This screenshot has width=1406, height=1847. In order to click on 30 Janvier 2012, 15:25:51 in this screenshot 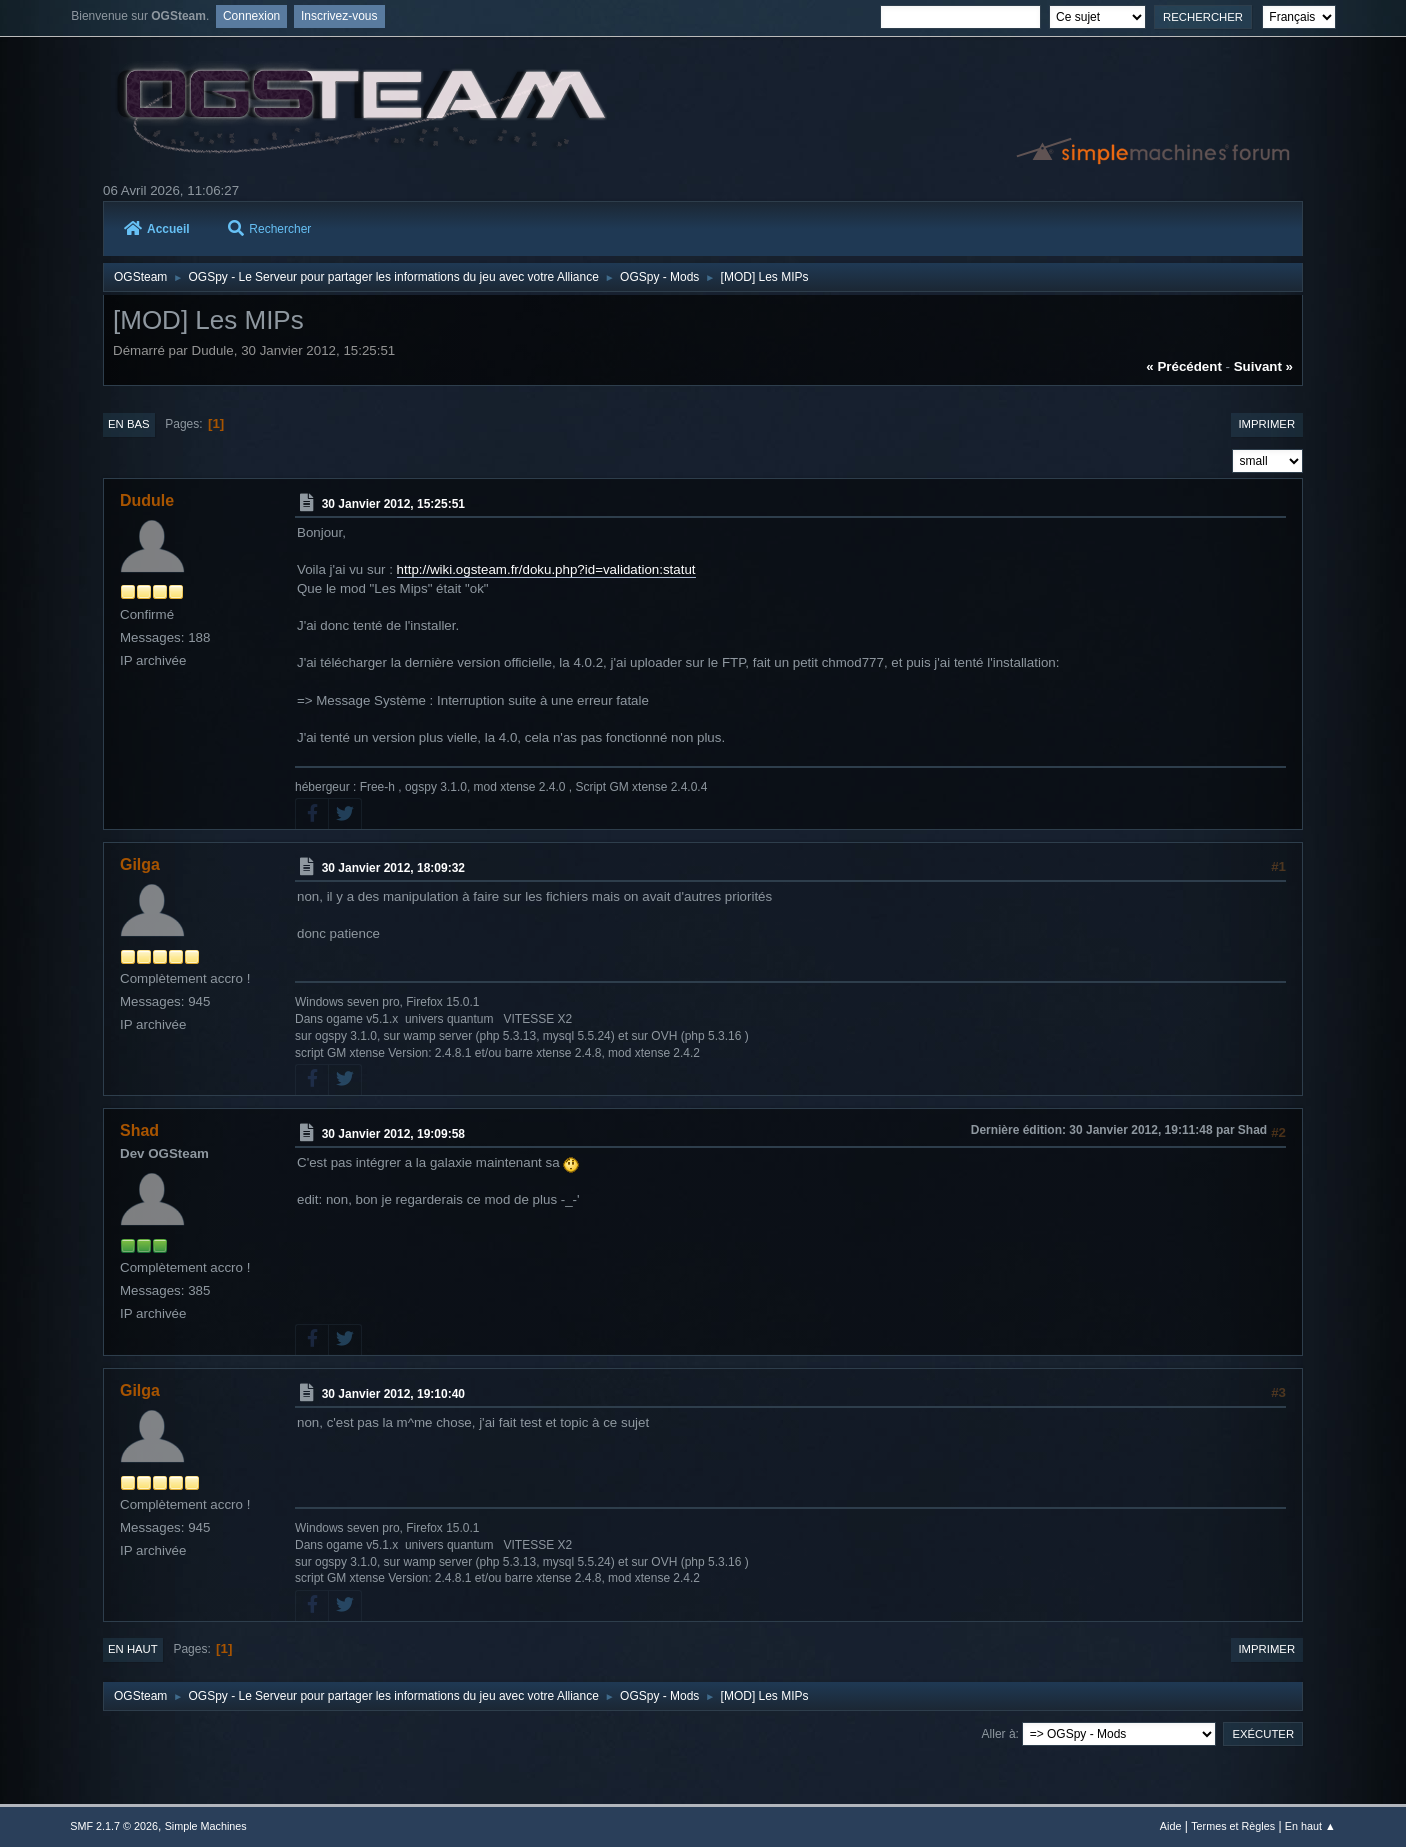, I will do `click(393, 504)`.